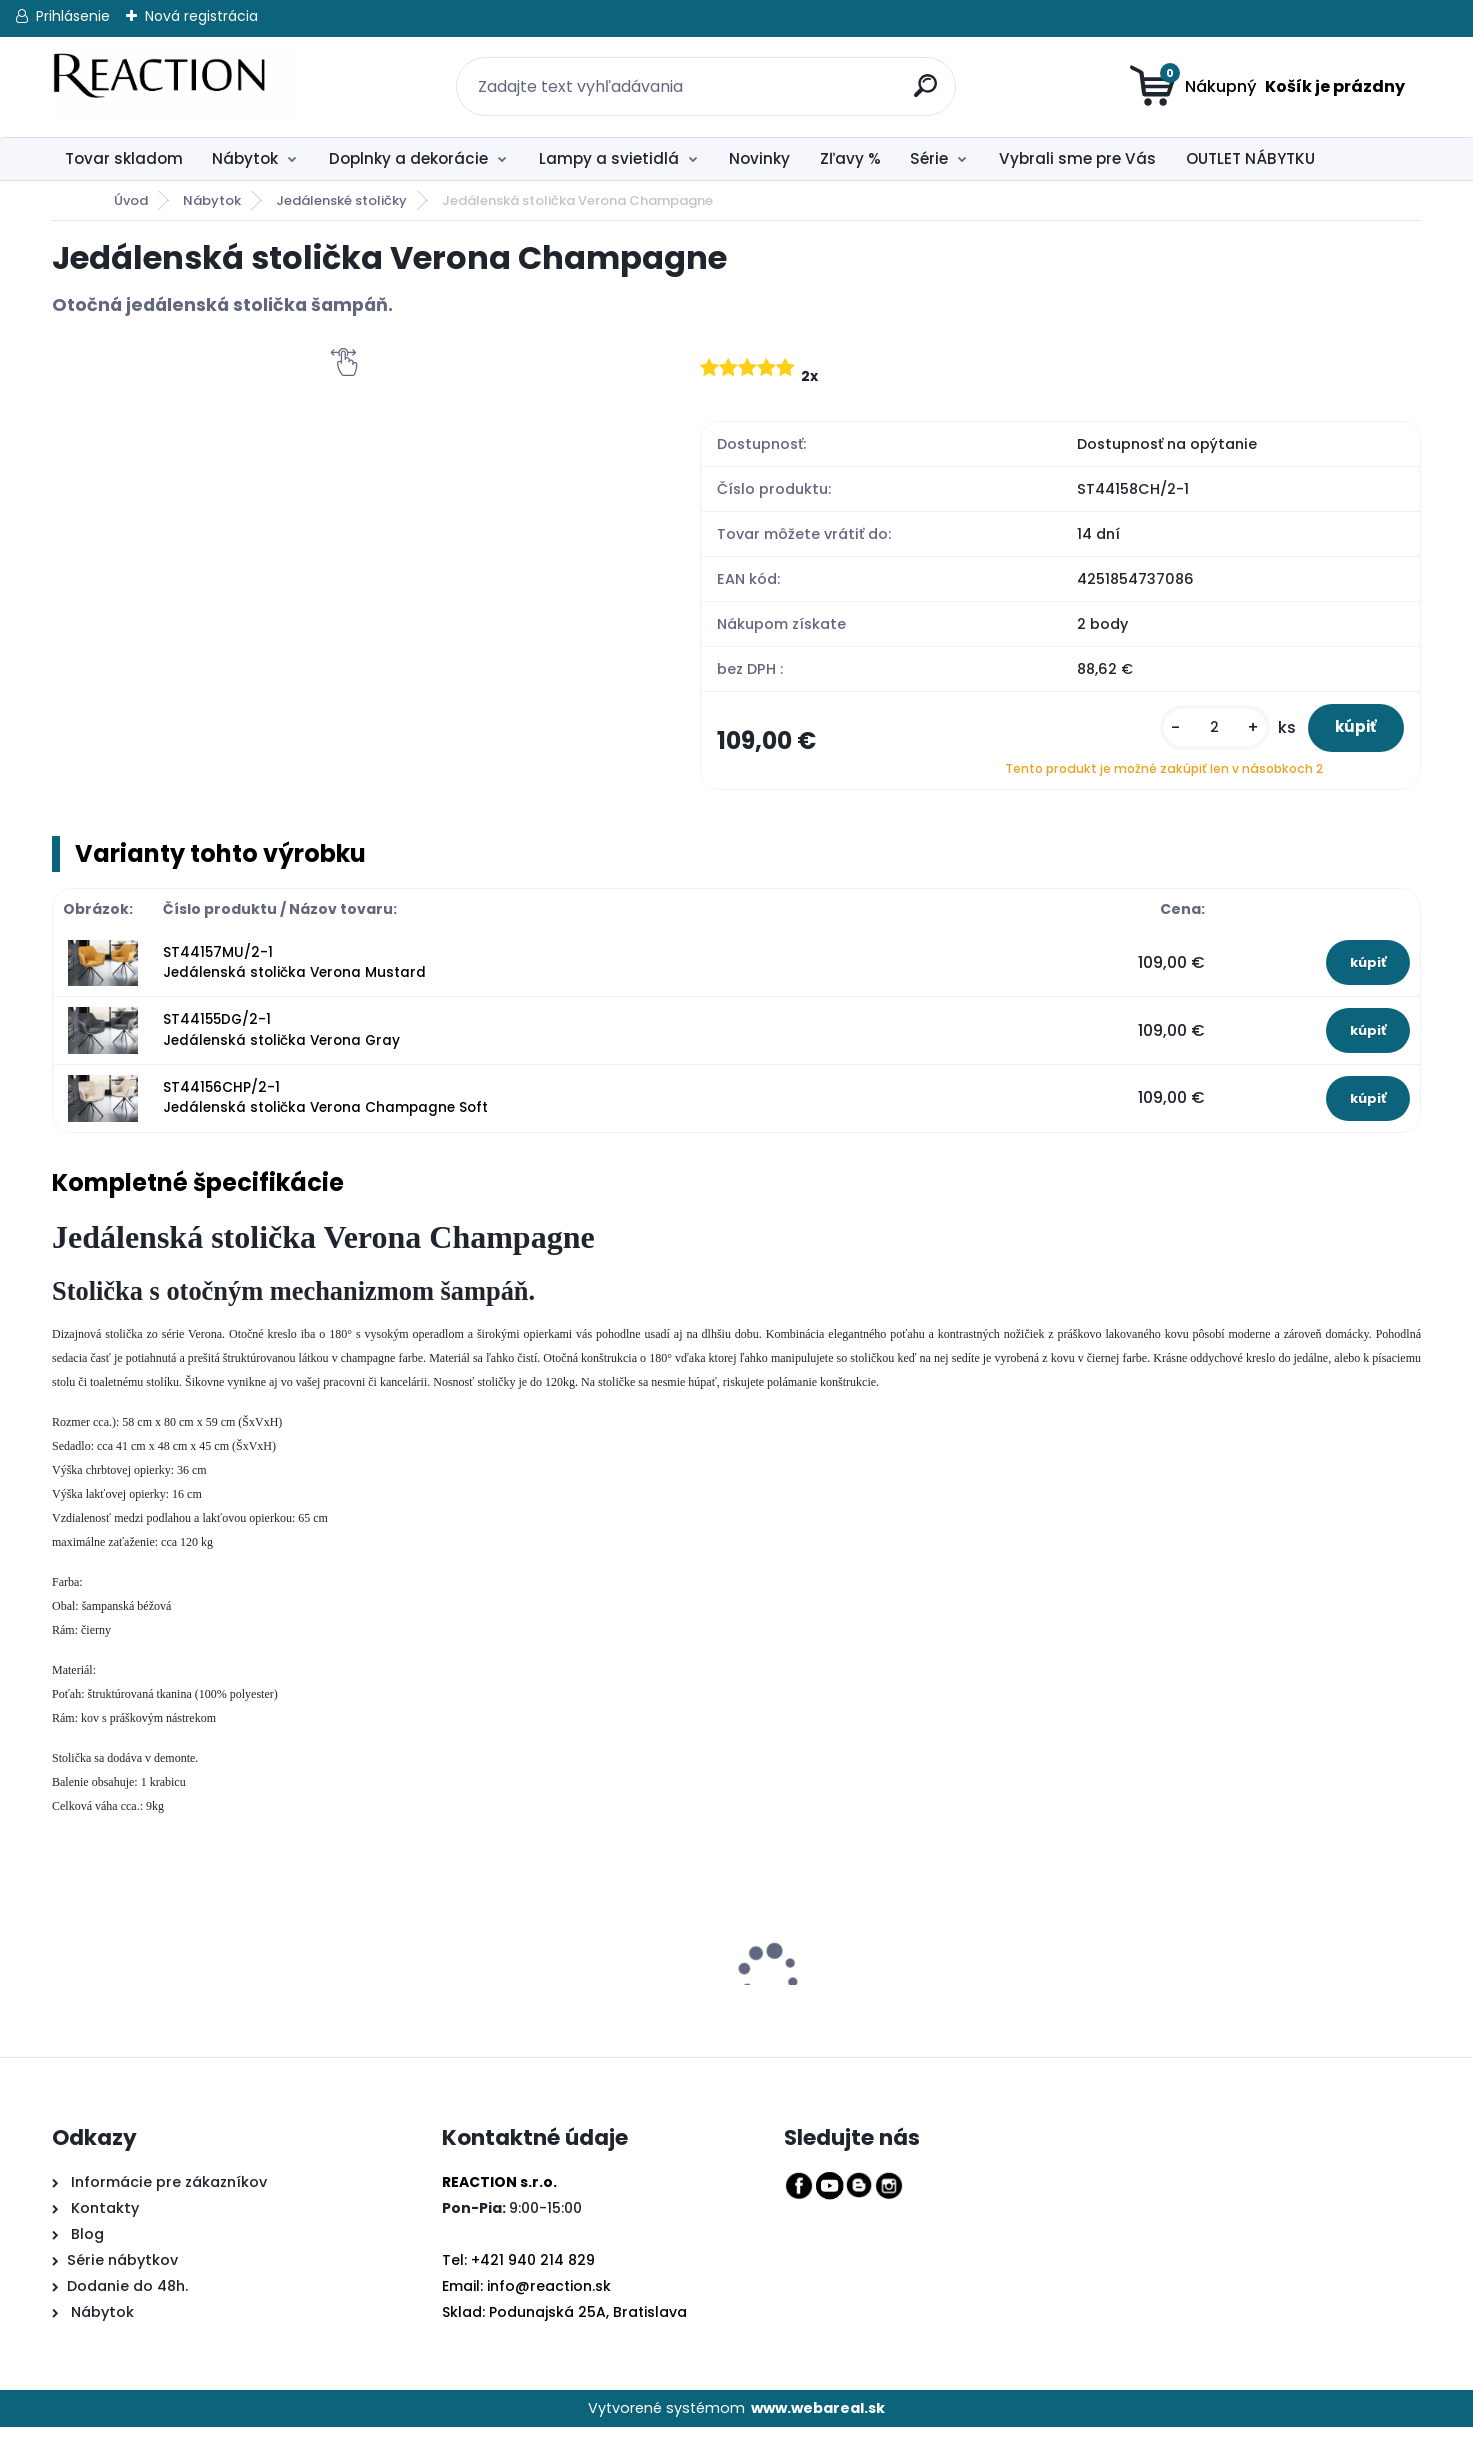  Describe the element at coordinates (85, 2256) in the screenshot. I see `Blog` at that location.